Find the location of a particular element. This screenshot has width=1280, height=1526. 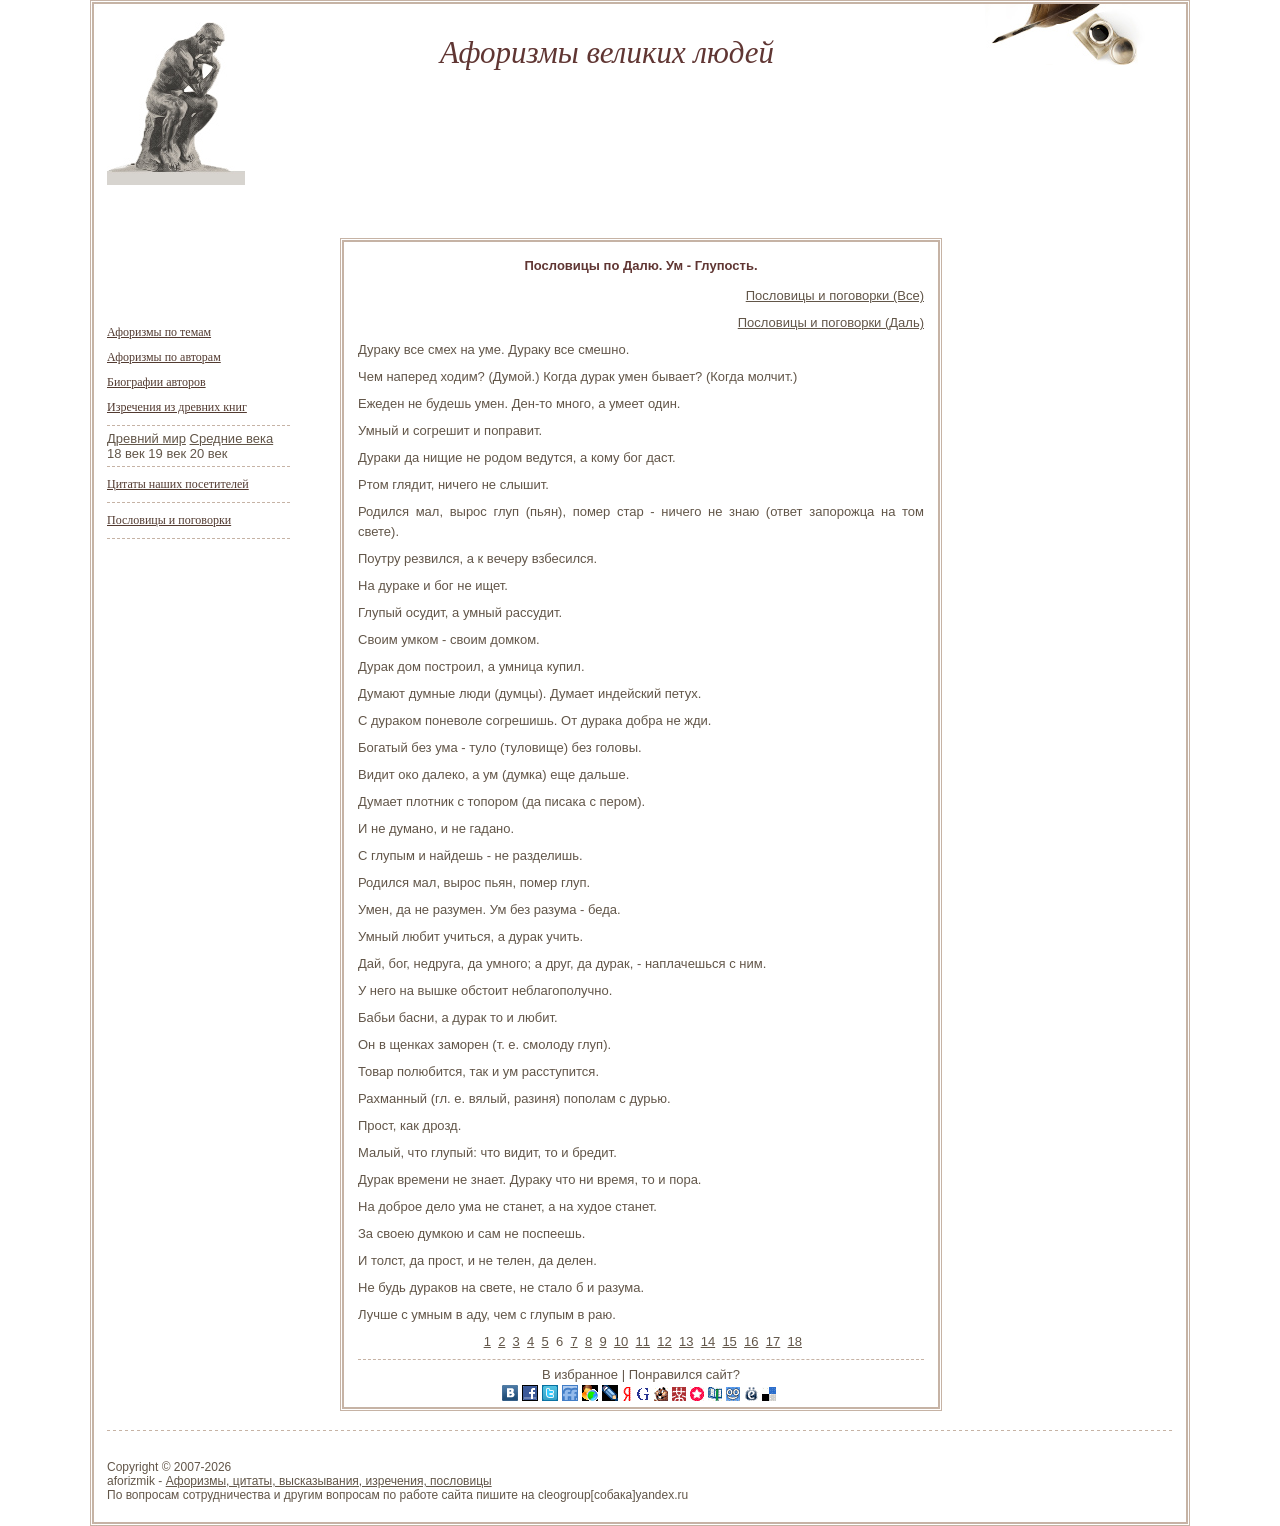

Древний мир is located at coordinates (146, 438).